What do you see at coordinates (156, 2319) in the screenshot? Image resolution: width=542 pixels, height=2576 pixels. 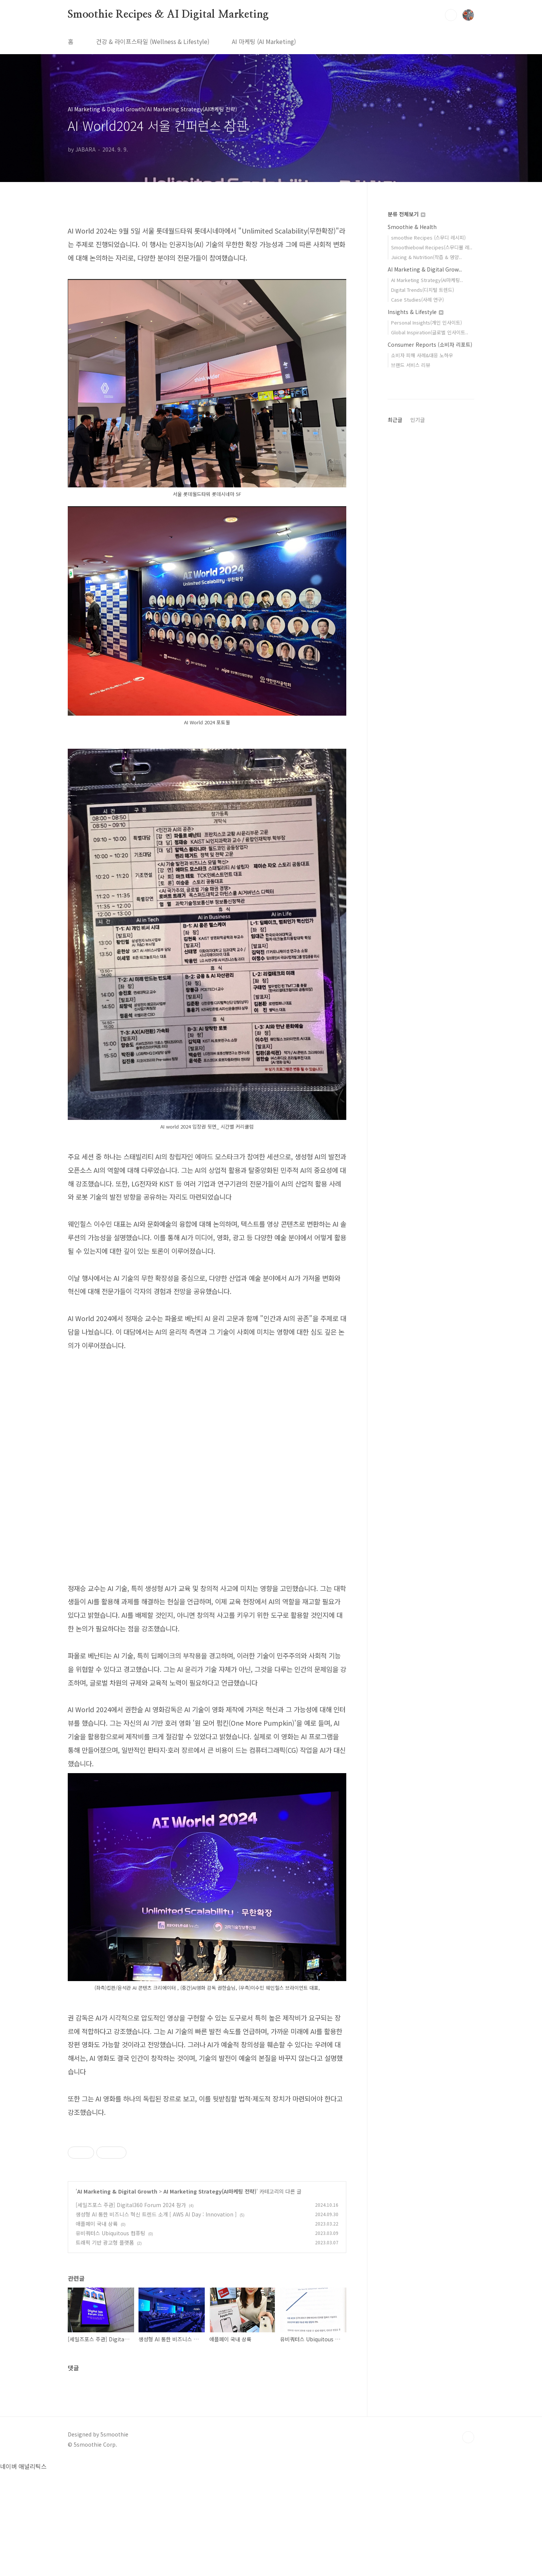 I see `생성형 AI 통한 비즈니스 혁신 트렌드 소개 [ AWS AI Day : Innovation ]` at bounding box center [156, 2319].